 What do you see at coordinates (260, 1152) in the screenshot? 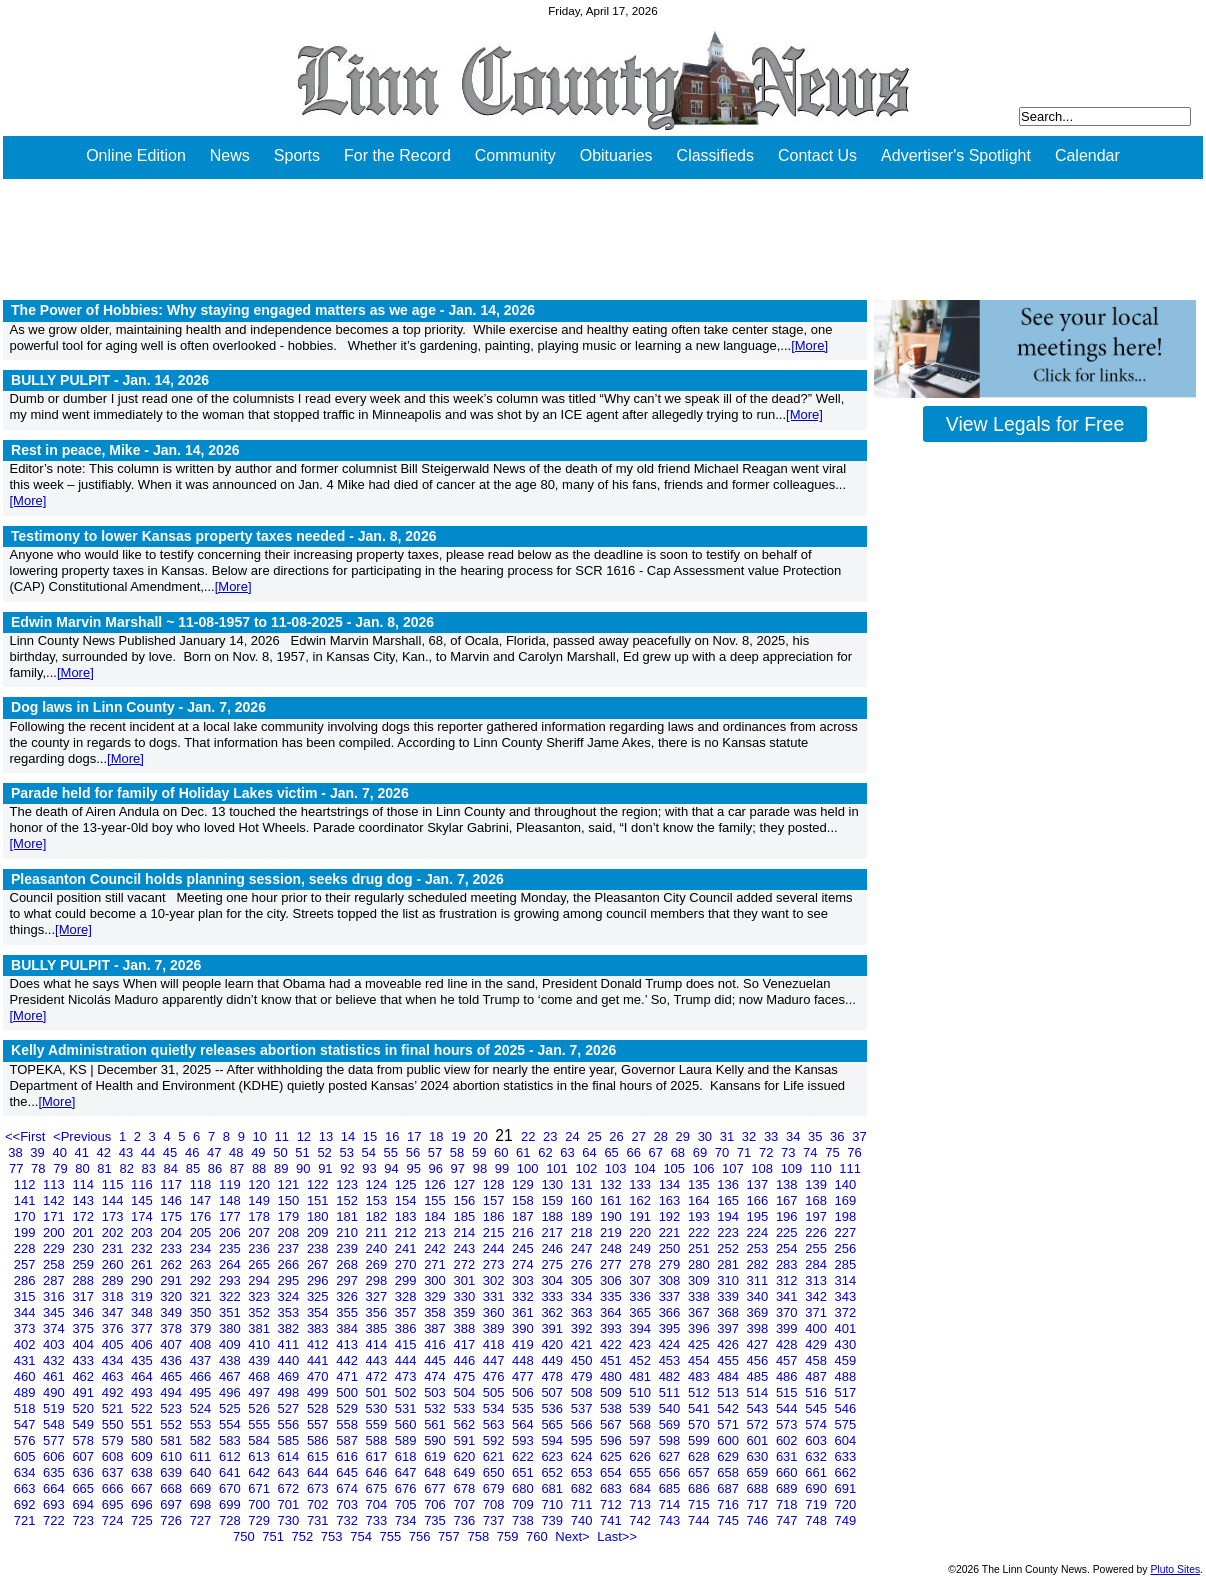
I see `49` at bounding box center [260, 1152].